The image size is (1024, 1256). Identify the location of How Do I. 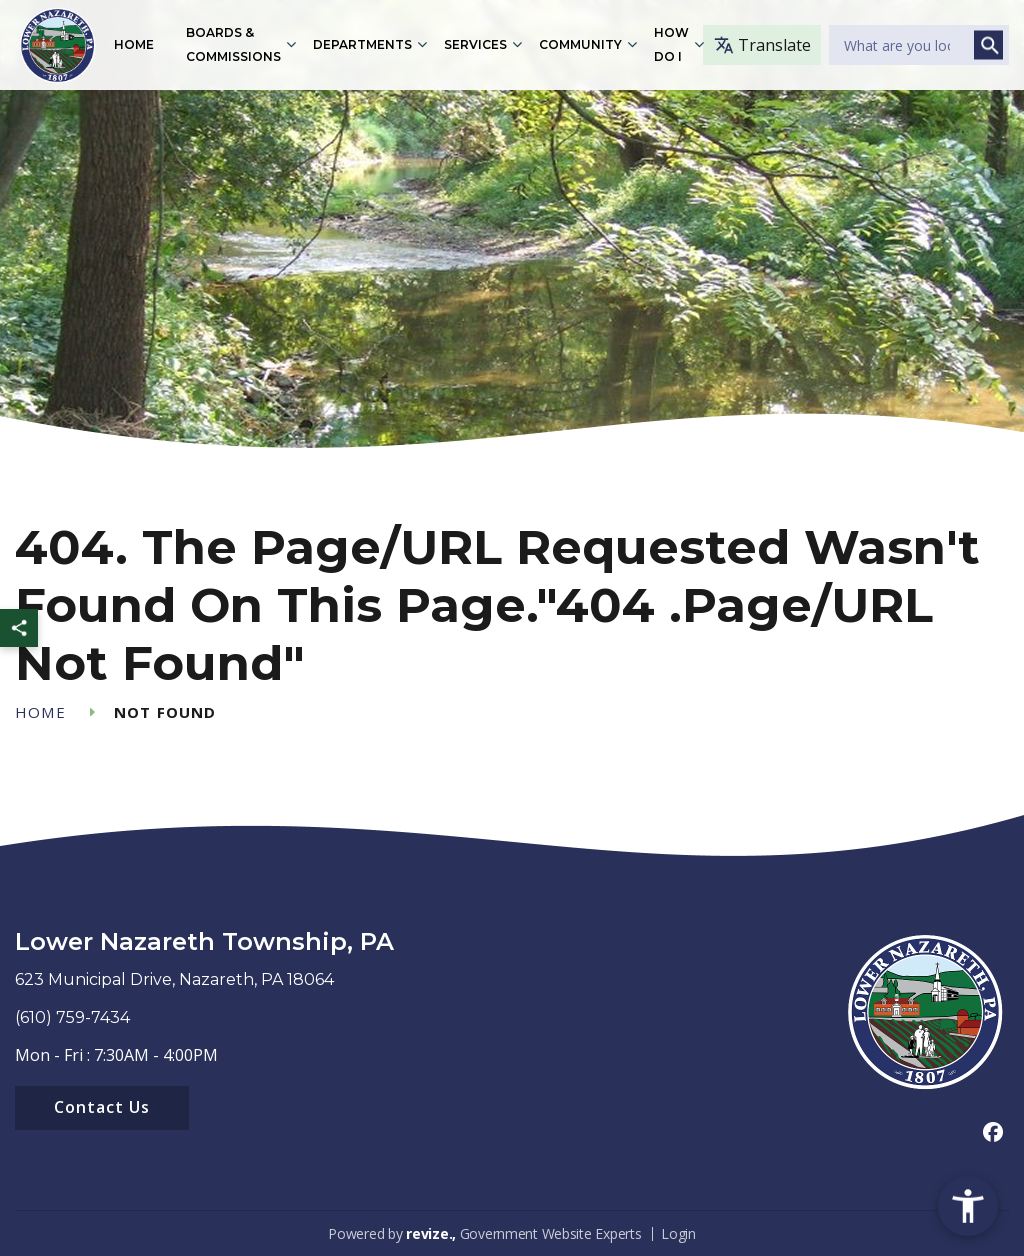
(671, 44).